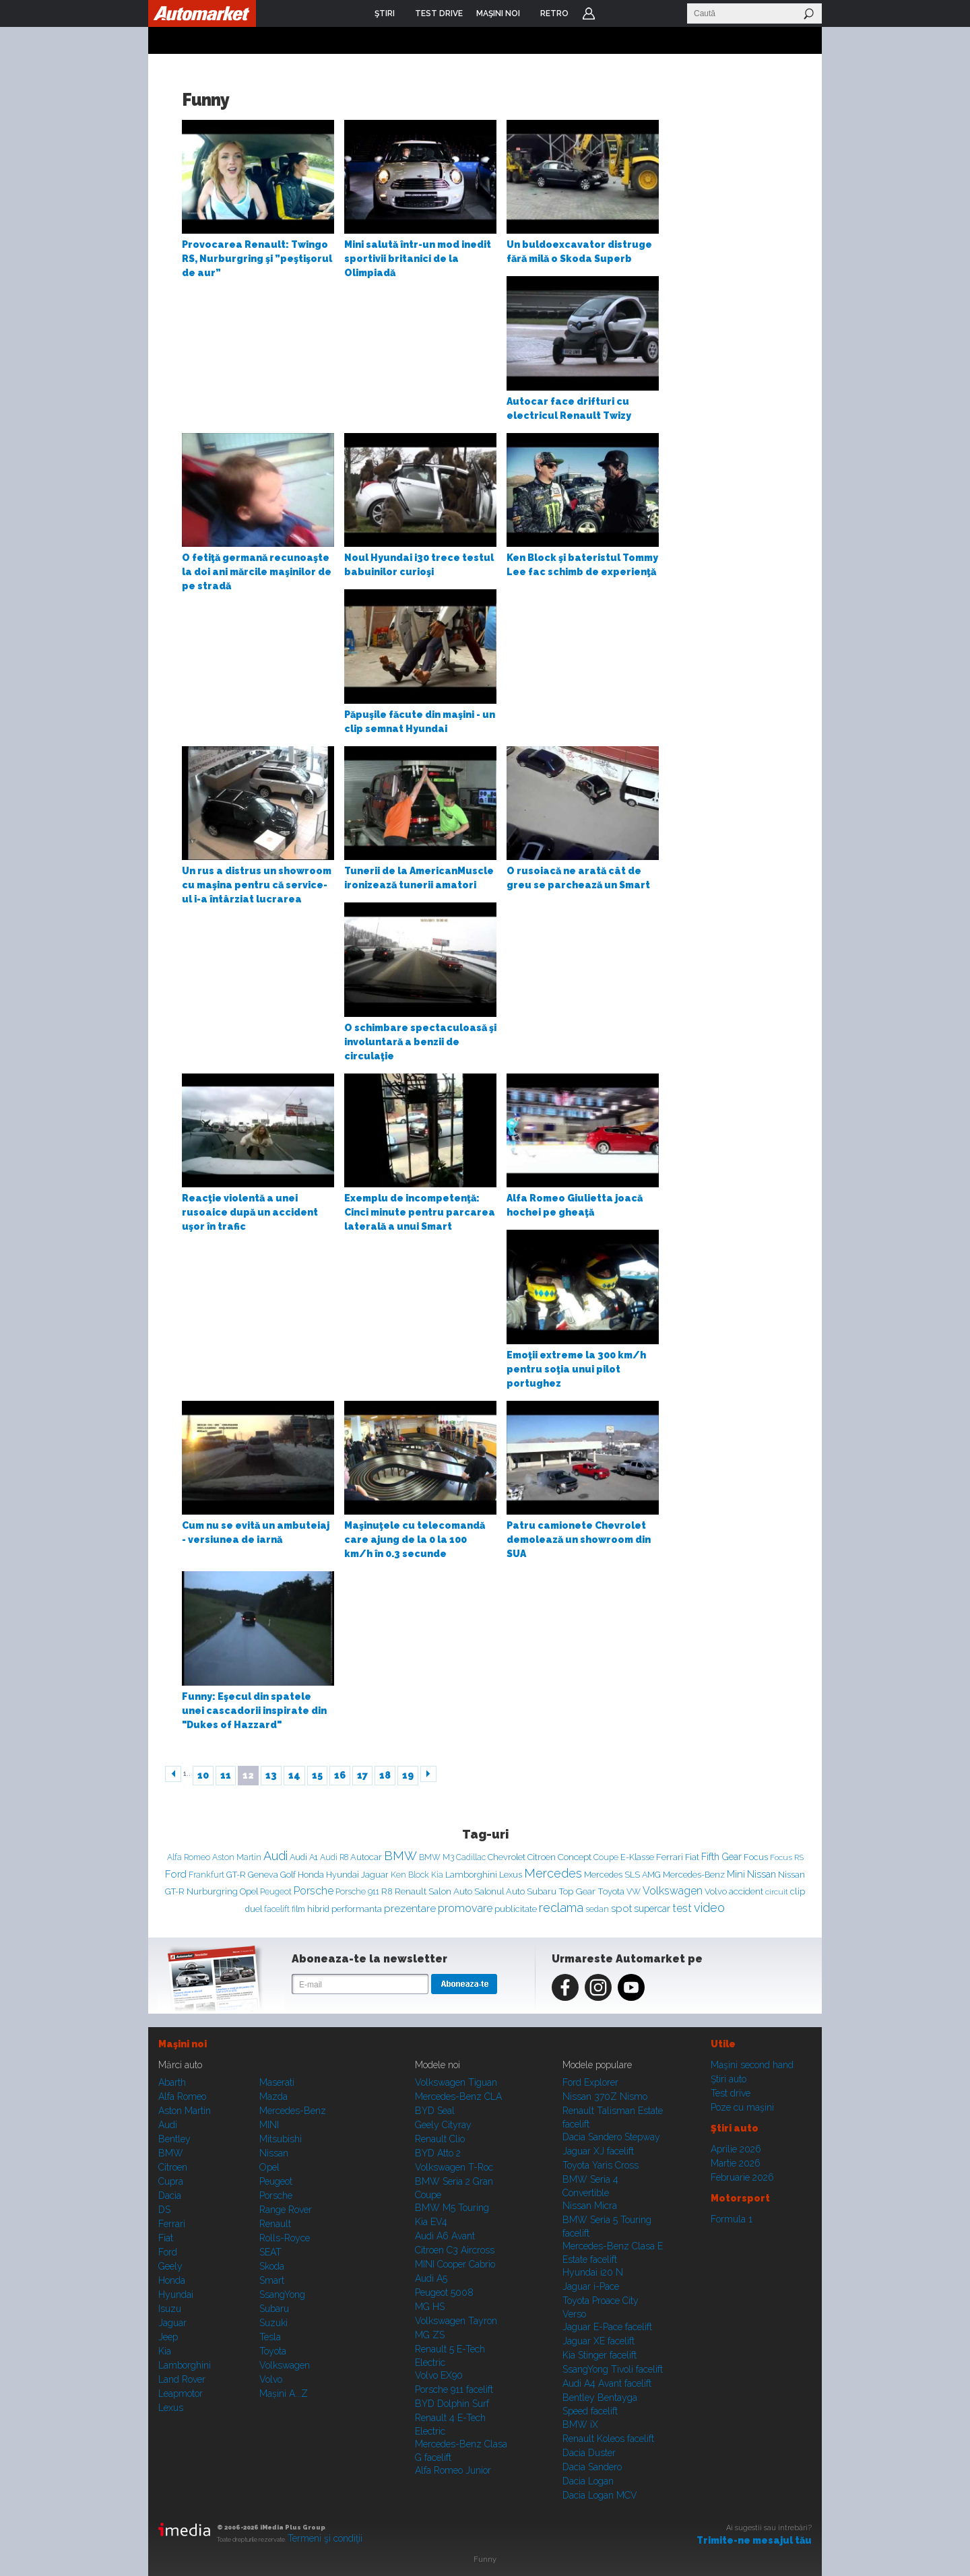 This screenshot has height=2576, width=970. What do you see at coordinates (752, 2064) in the screenshot?
I see `Maşini second hand` at bounding box center [752, 2064].